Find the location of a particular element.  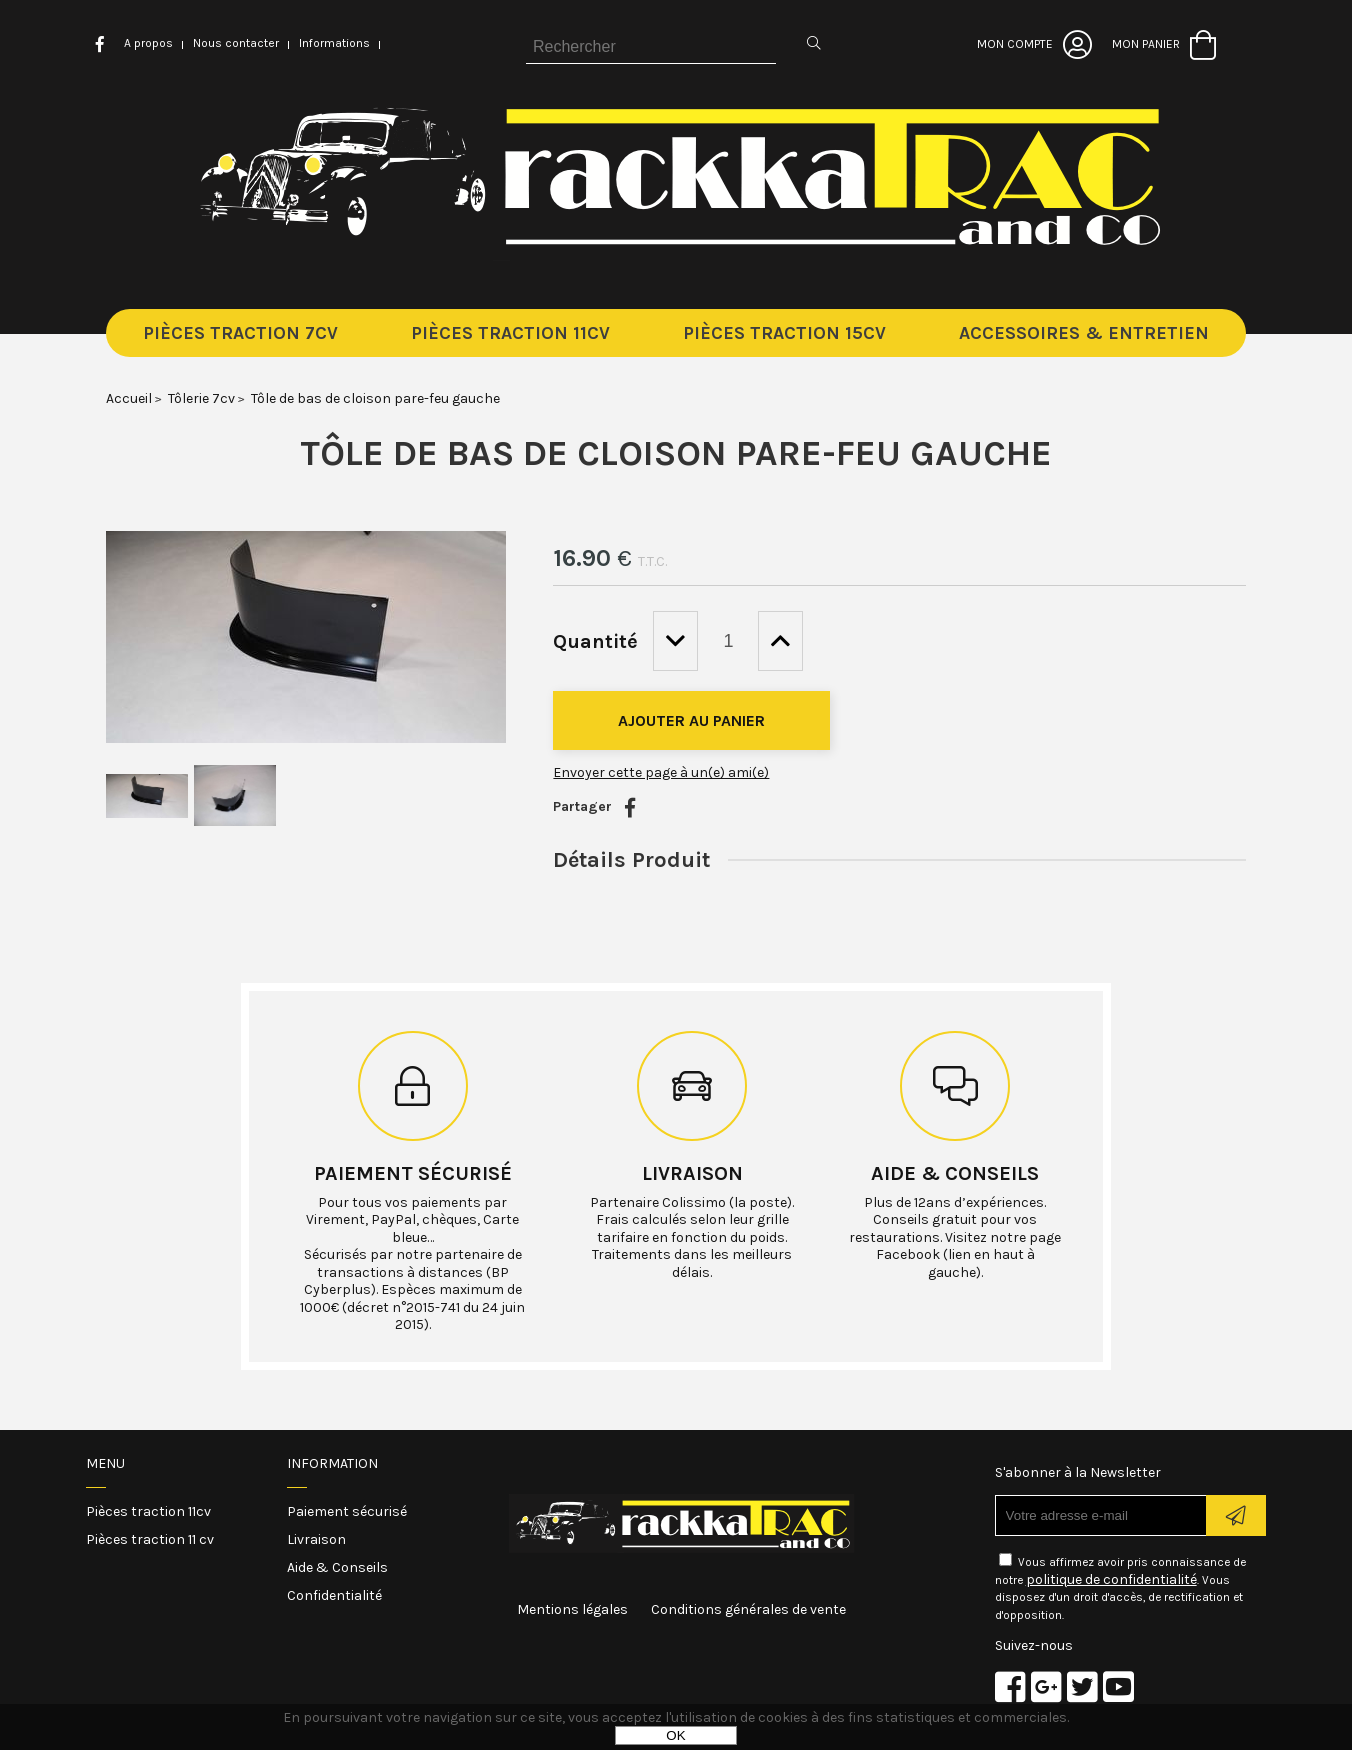

Menu is located at coordinates (105, 1463).